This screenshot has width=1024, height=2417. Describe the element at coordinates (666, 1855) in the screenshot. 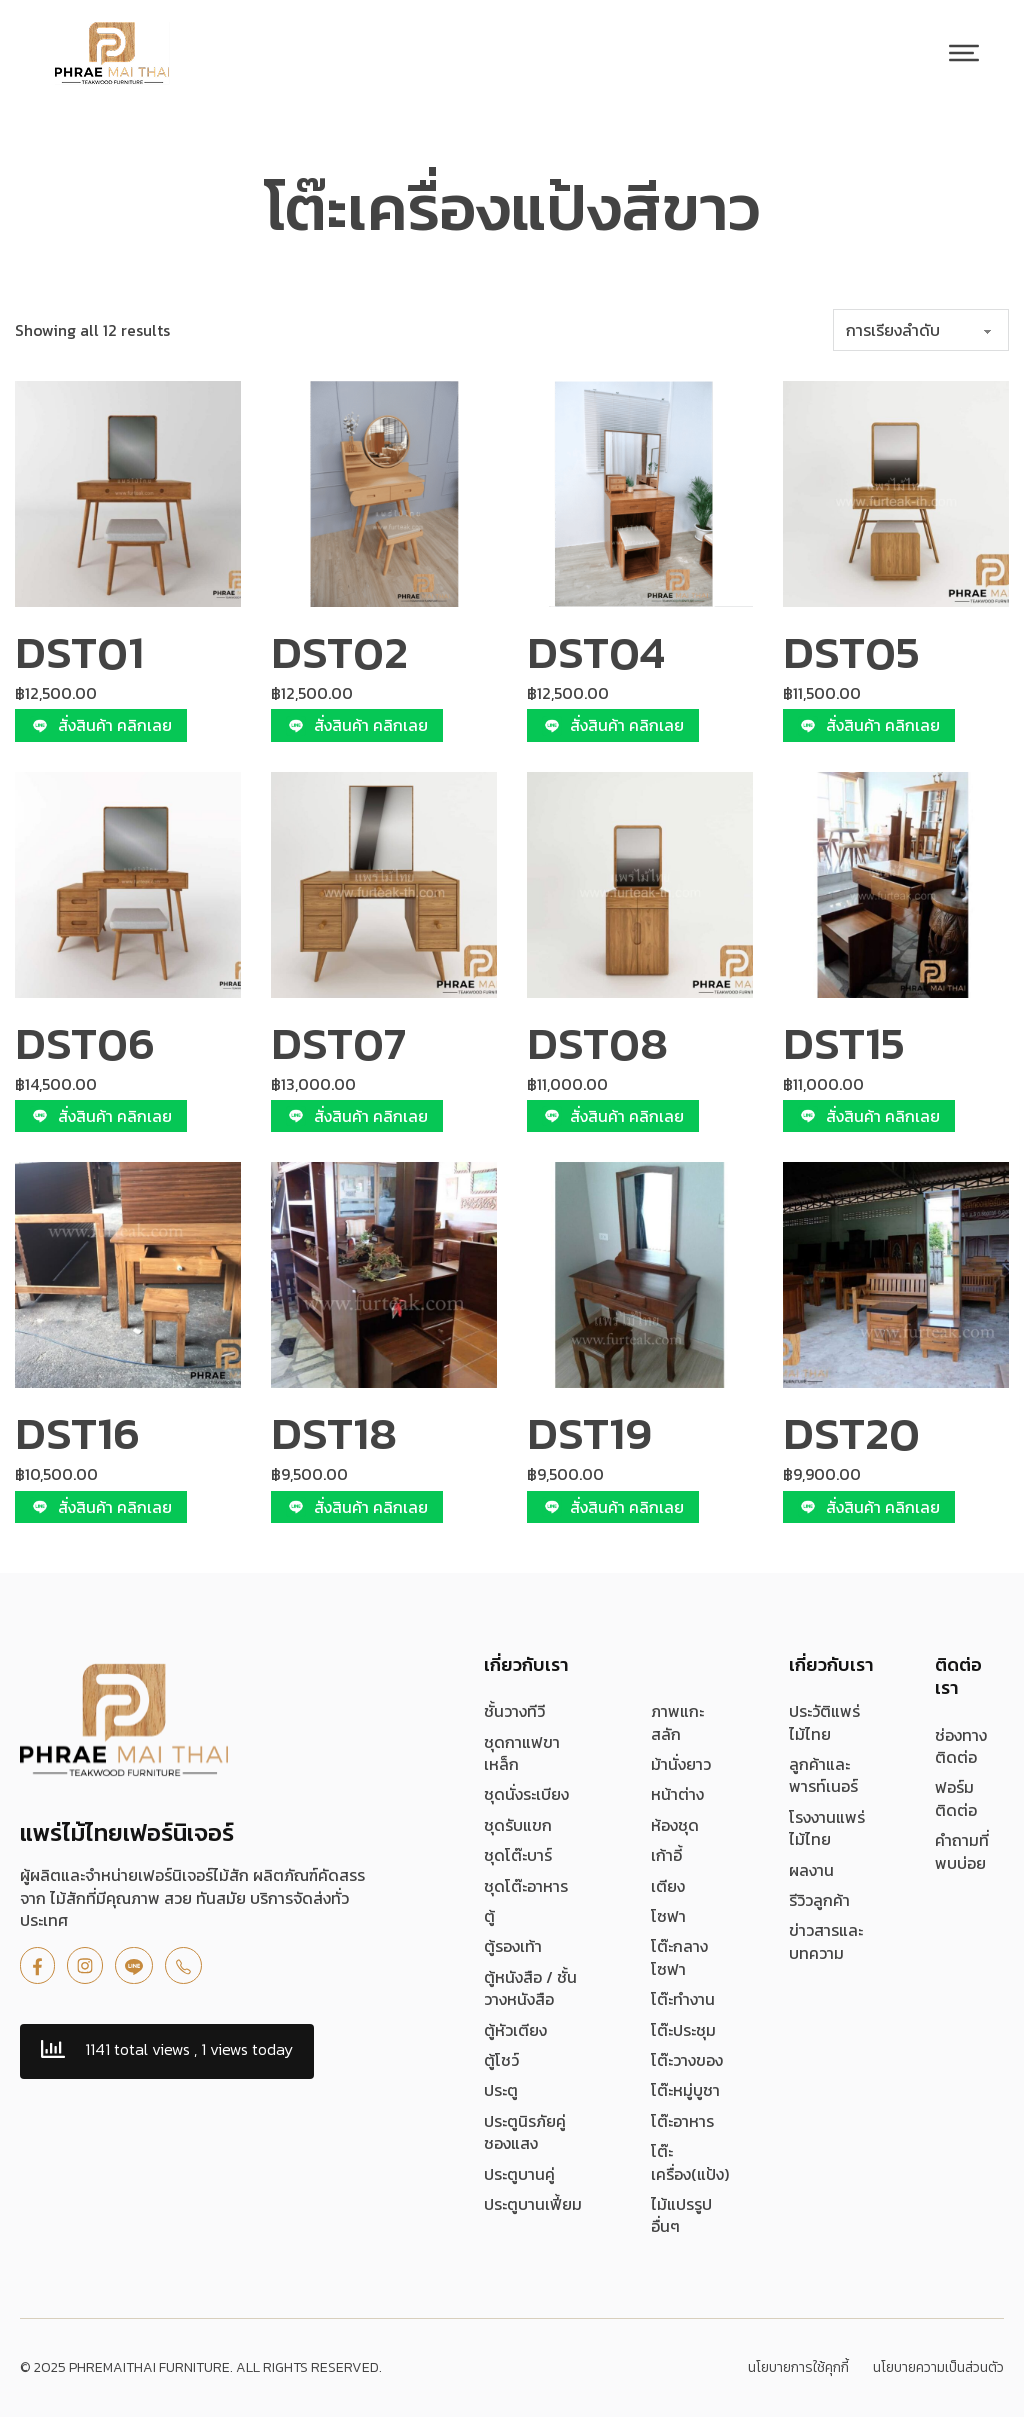

I see `เก้าอี้` at that location.